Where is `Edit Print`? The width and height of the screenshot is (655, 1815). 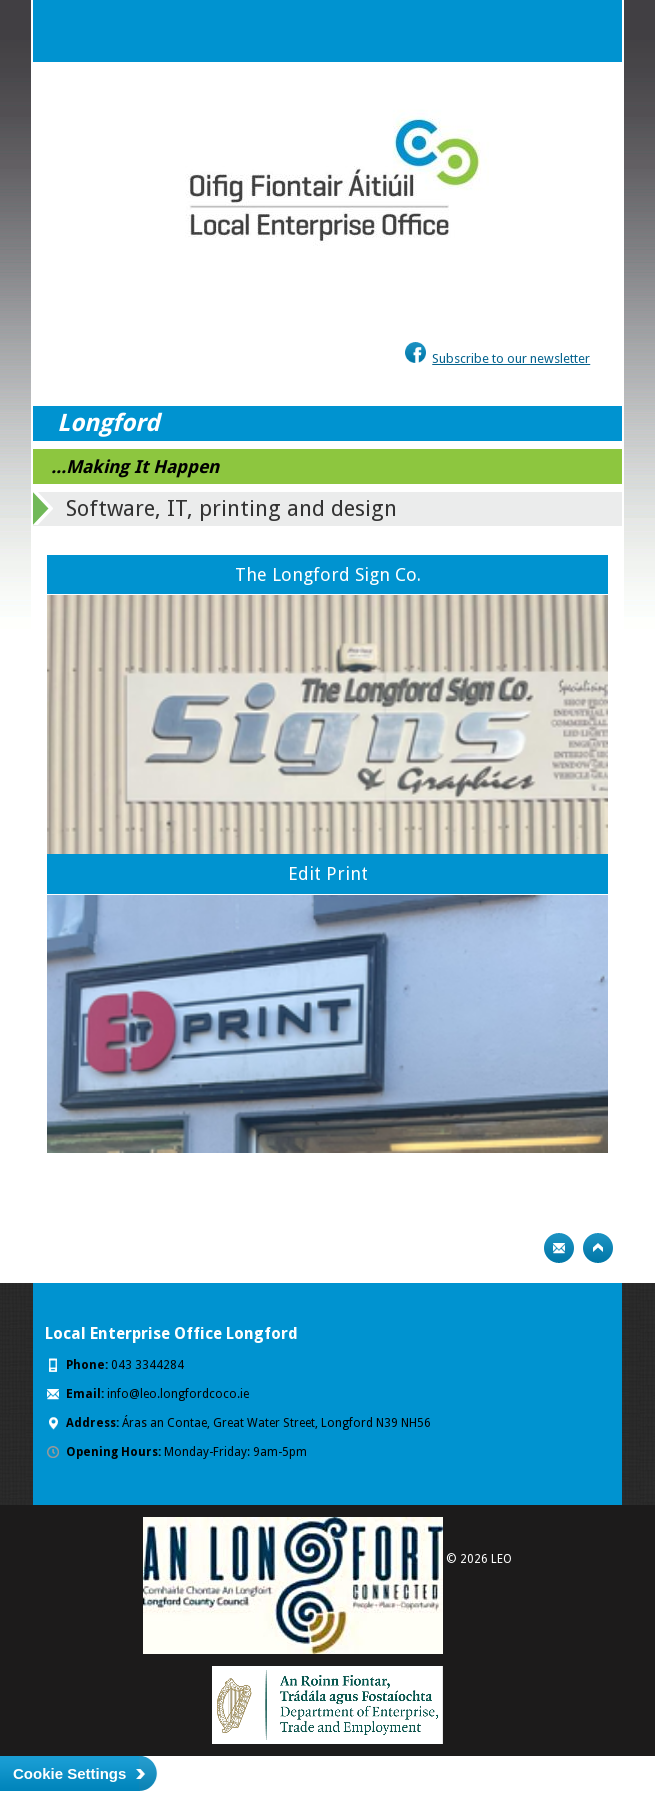
Edit Print is located at coordinates (328, 873).